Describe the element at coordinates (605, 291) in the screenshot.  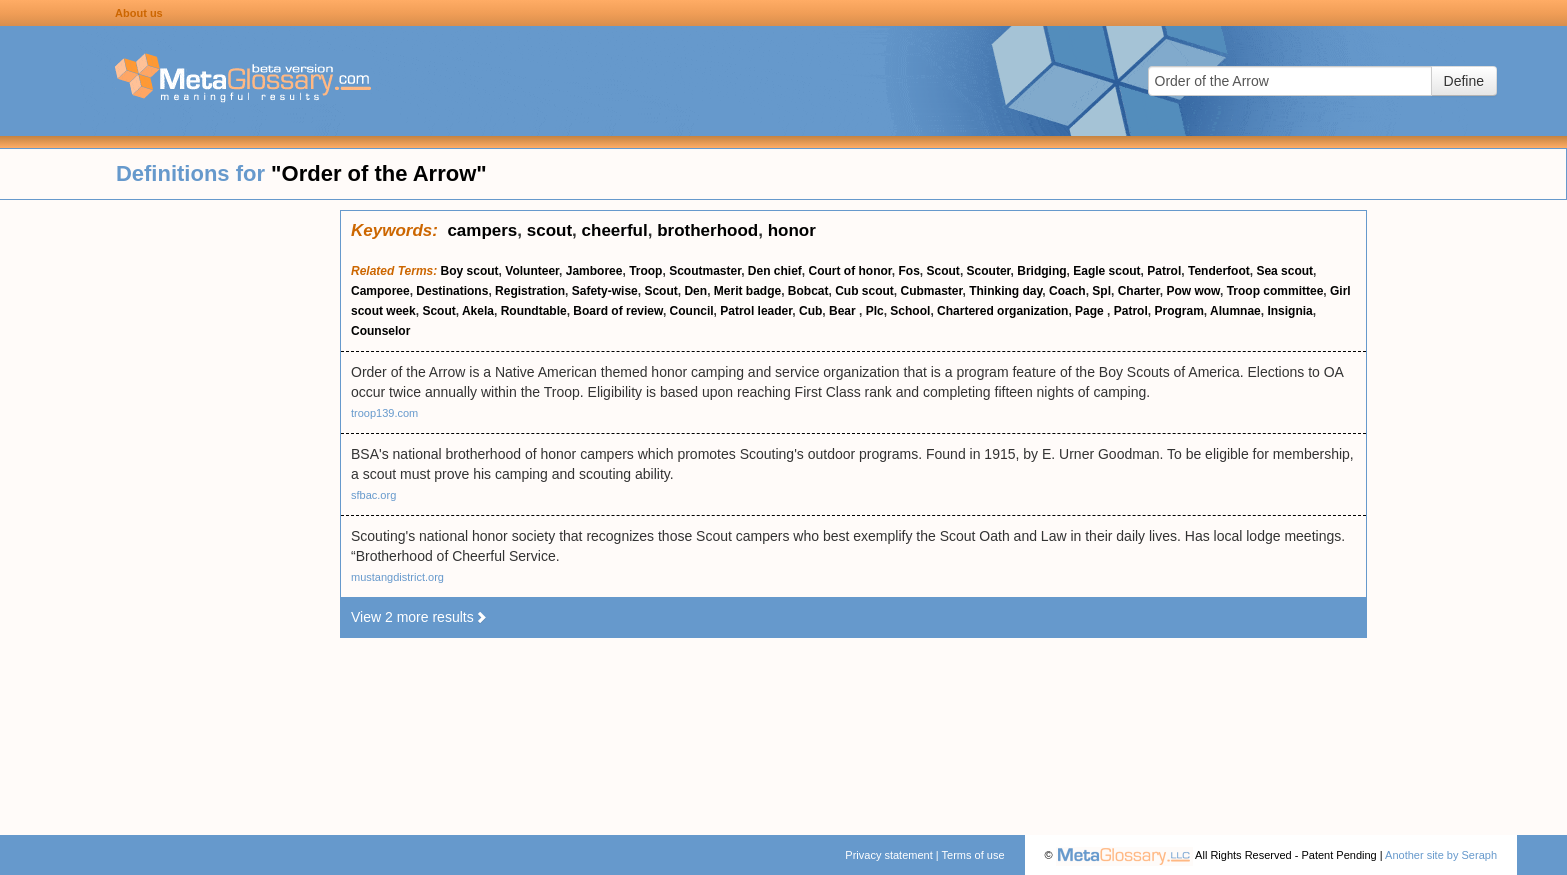
I see `Safety-wise` at that location.